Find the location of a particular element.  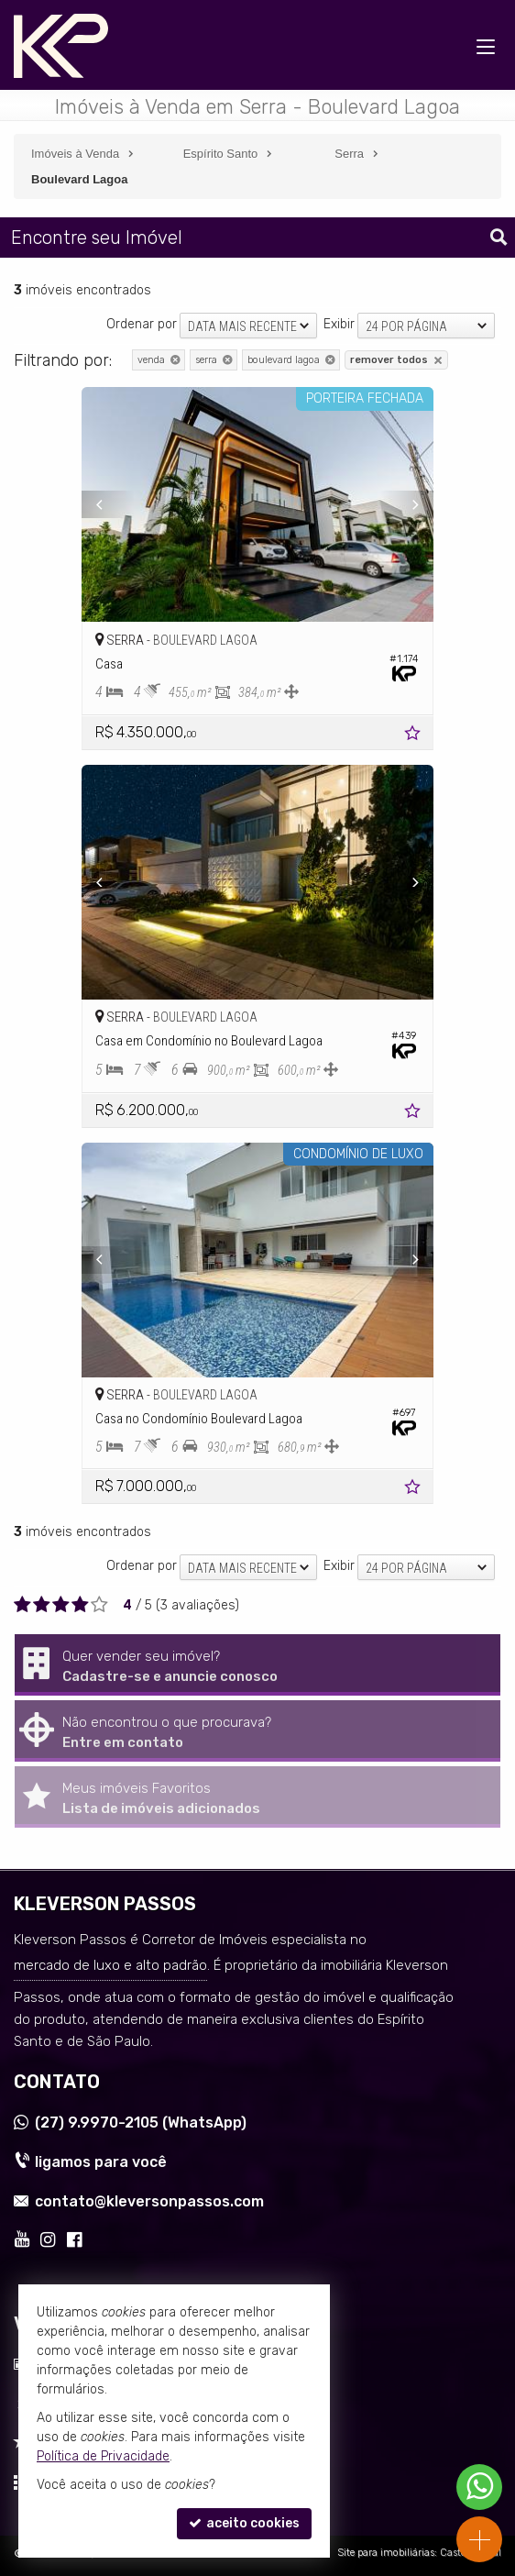

Exibir is located at coordinates (339, 324).